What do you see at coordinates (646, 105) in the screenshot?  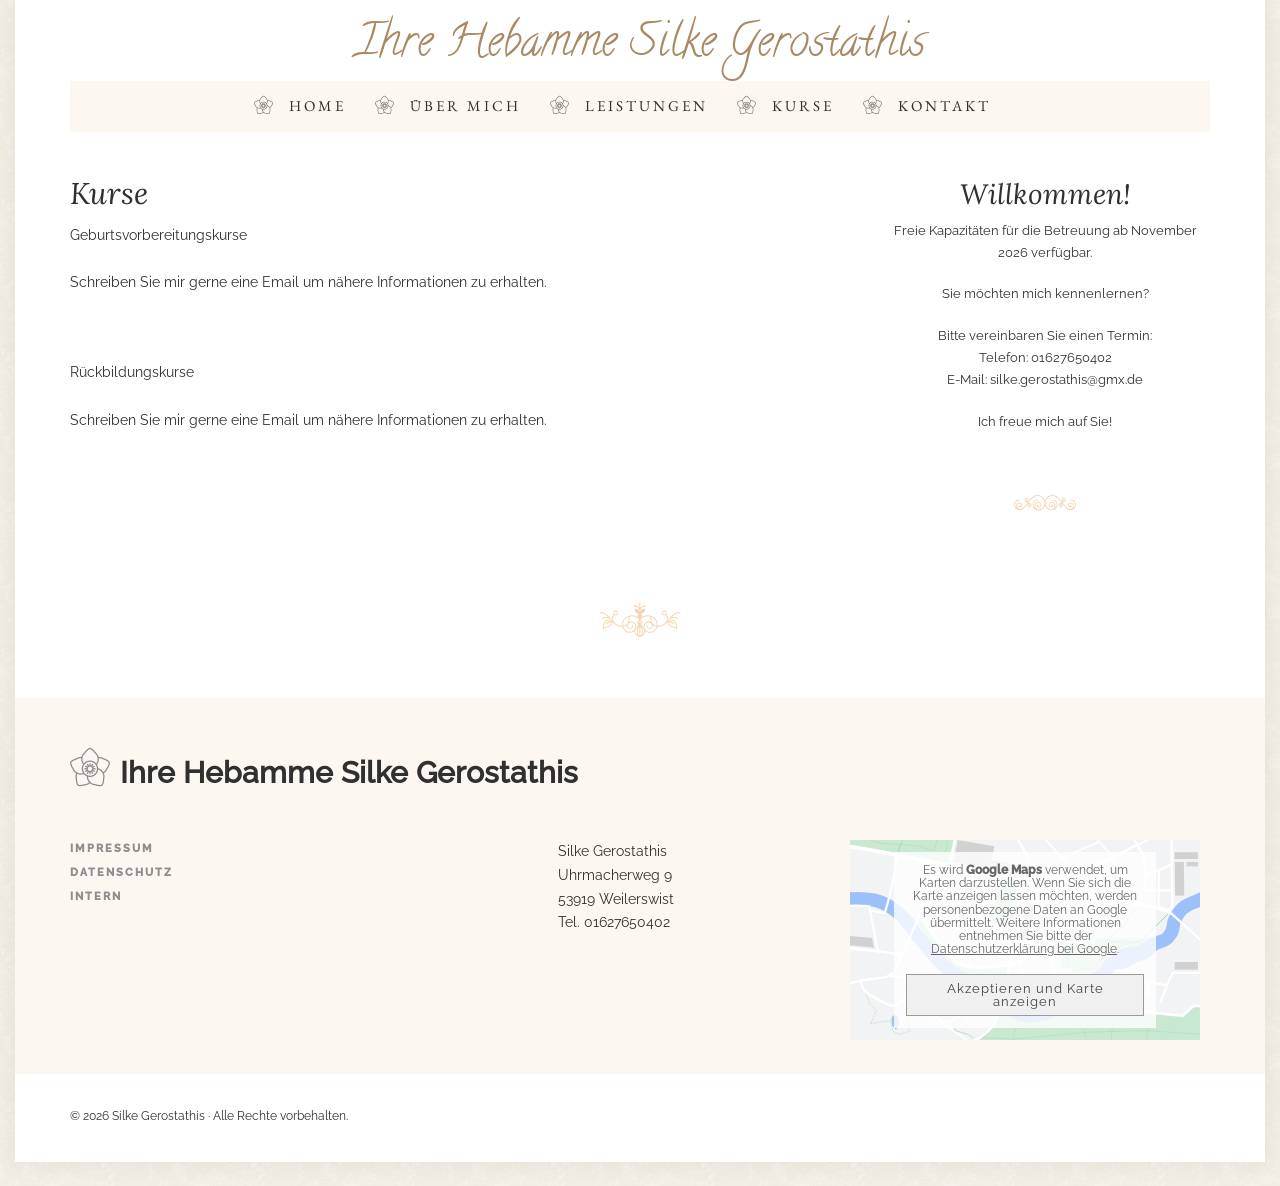 I see `Leistungen` at bounding box center [646, 105].